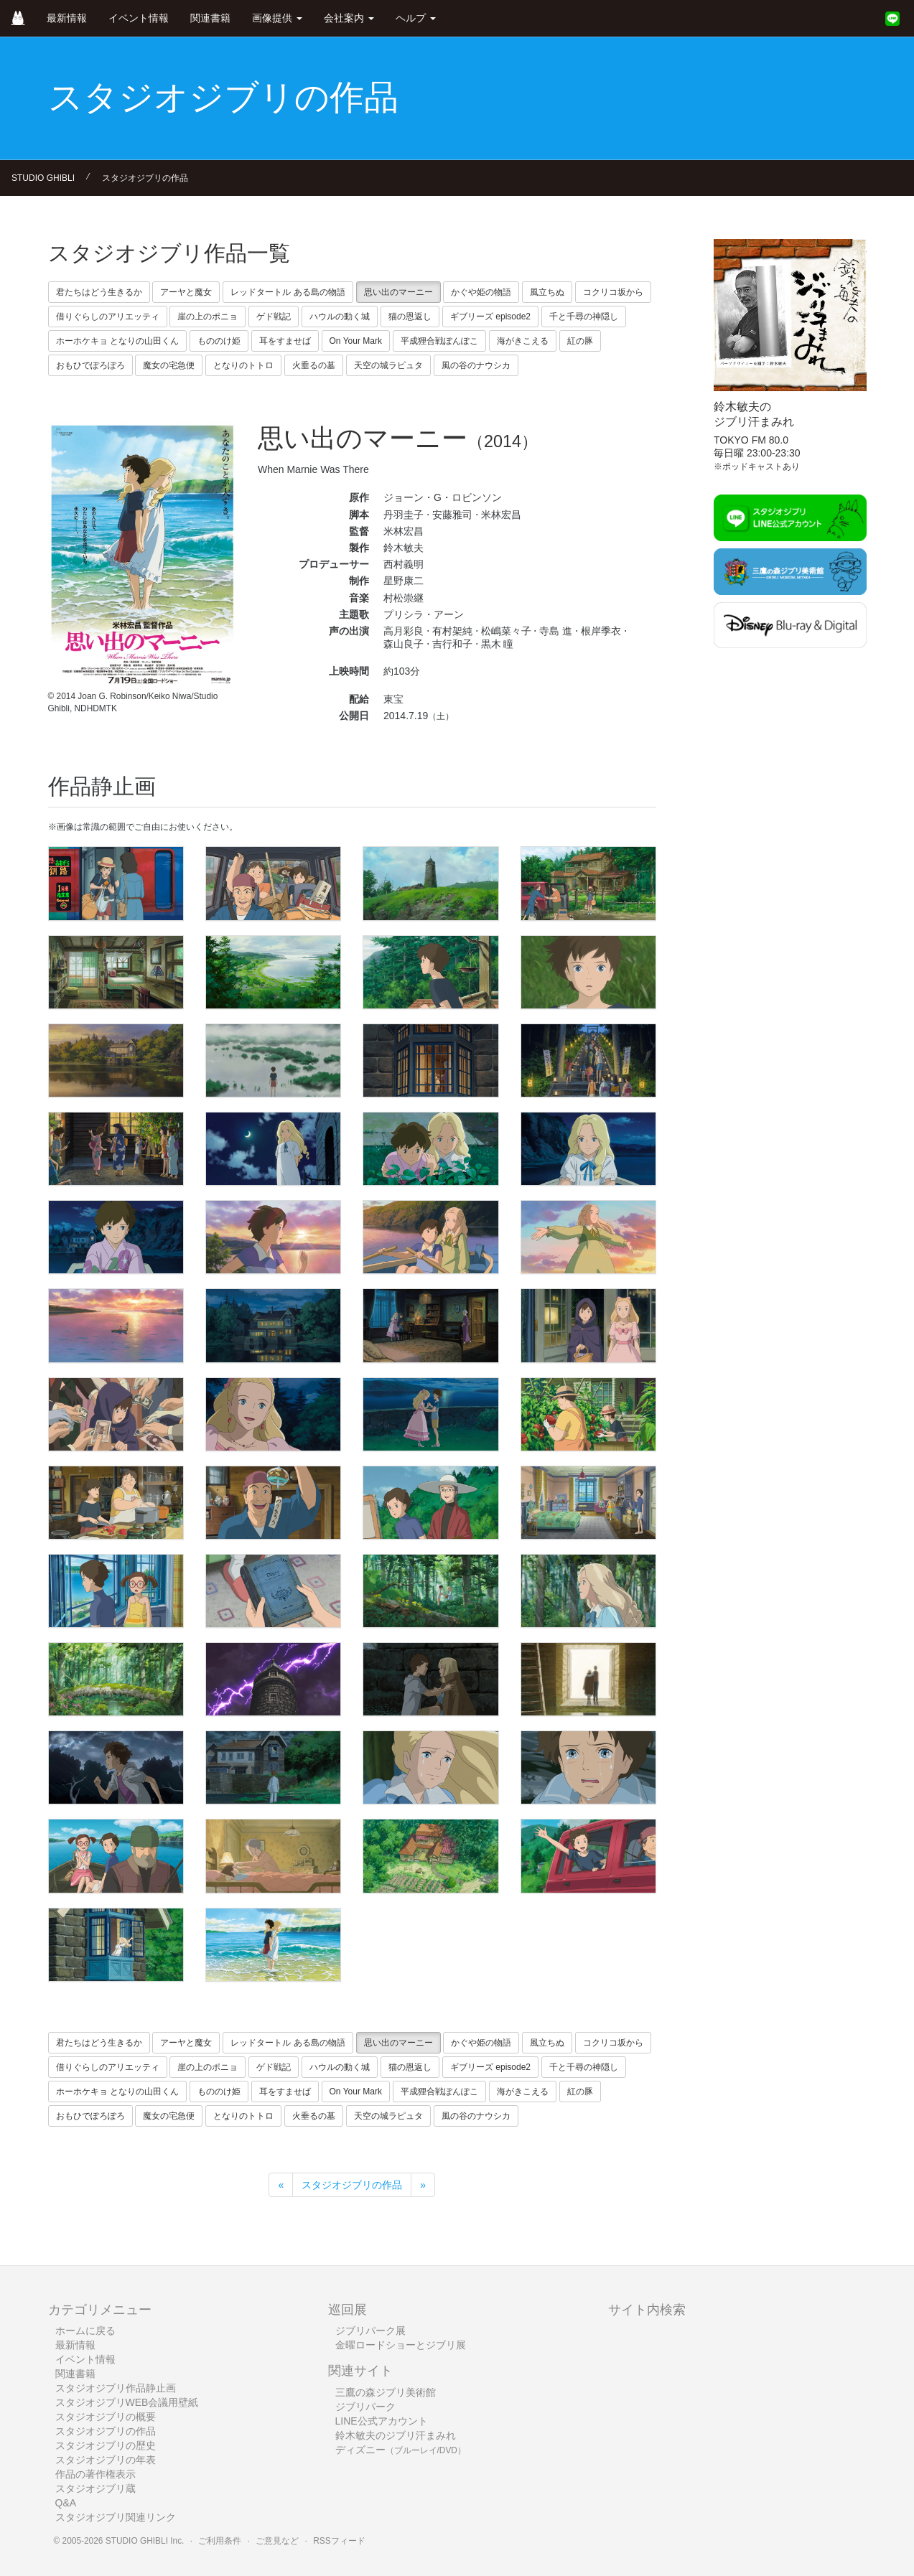 This screenshot has height=2576, width=914. I want to click on 最新情報, so click(67, 18).